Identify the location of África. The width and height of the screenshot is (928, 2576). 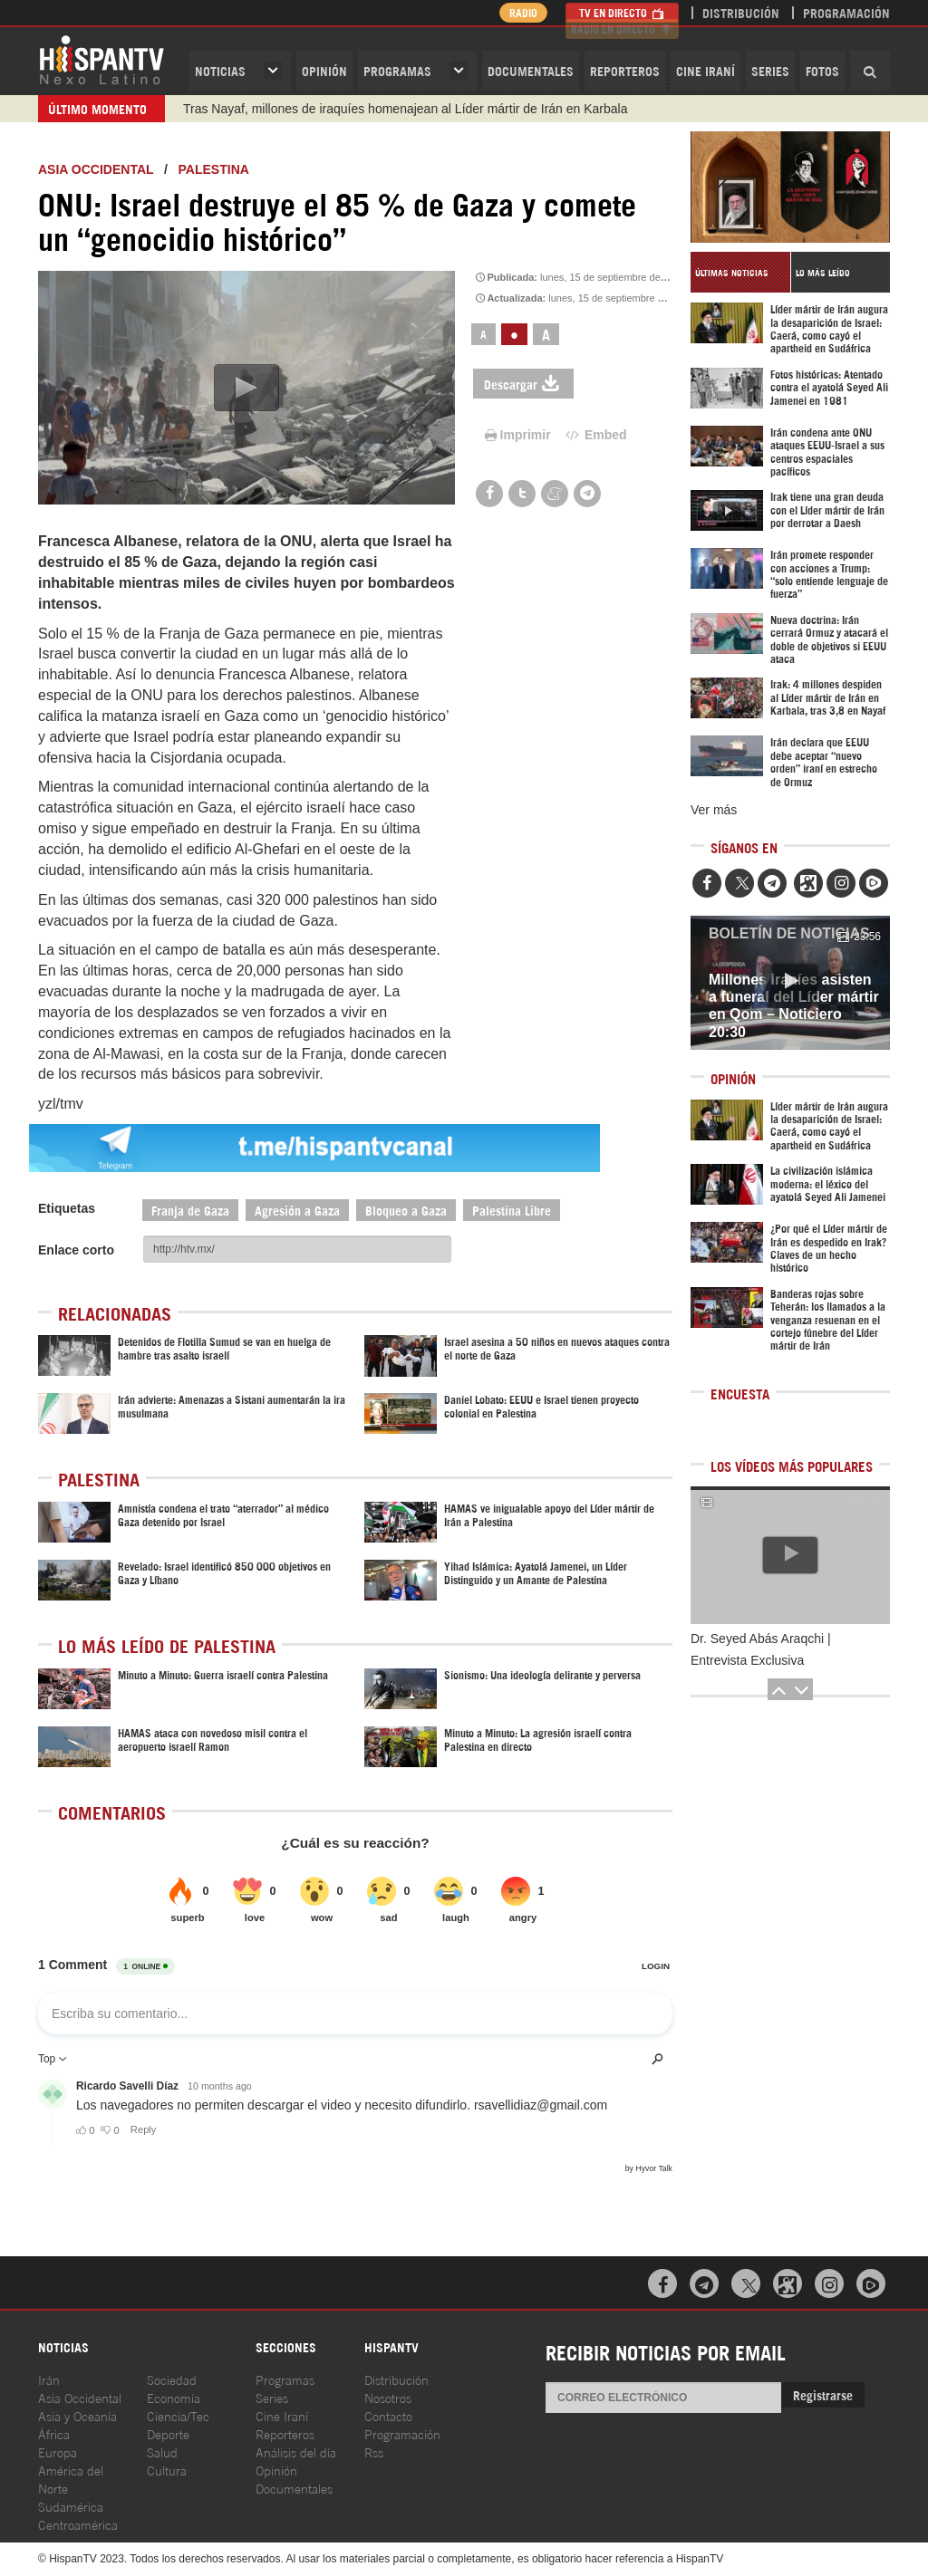
(54, 2433).